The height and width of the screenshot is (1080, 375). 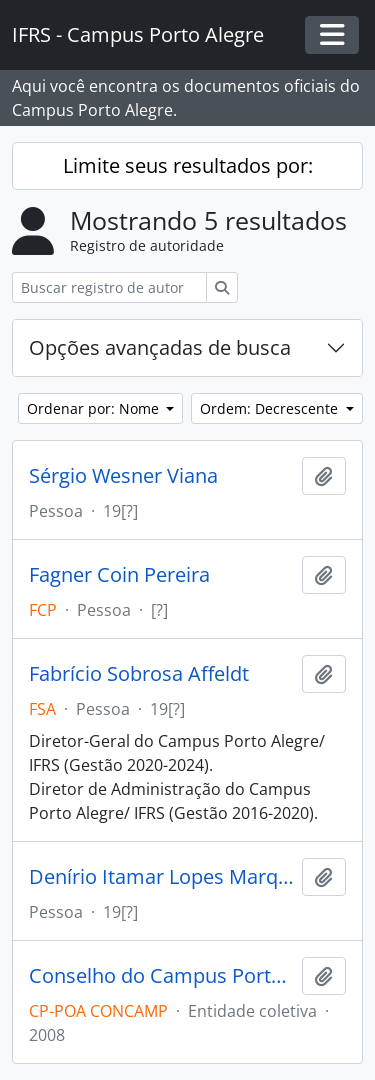 What do you see at coordinates (95, 408) in the screenshot?
I see `Ordenar por: Nome` at bounding box center [95, 408].